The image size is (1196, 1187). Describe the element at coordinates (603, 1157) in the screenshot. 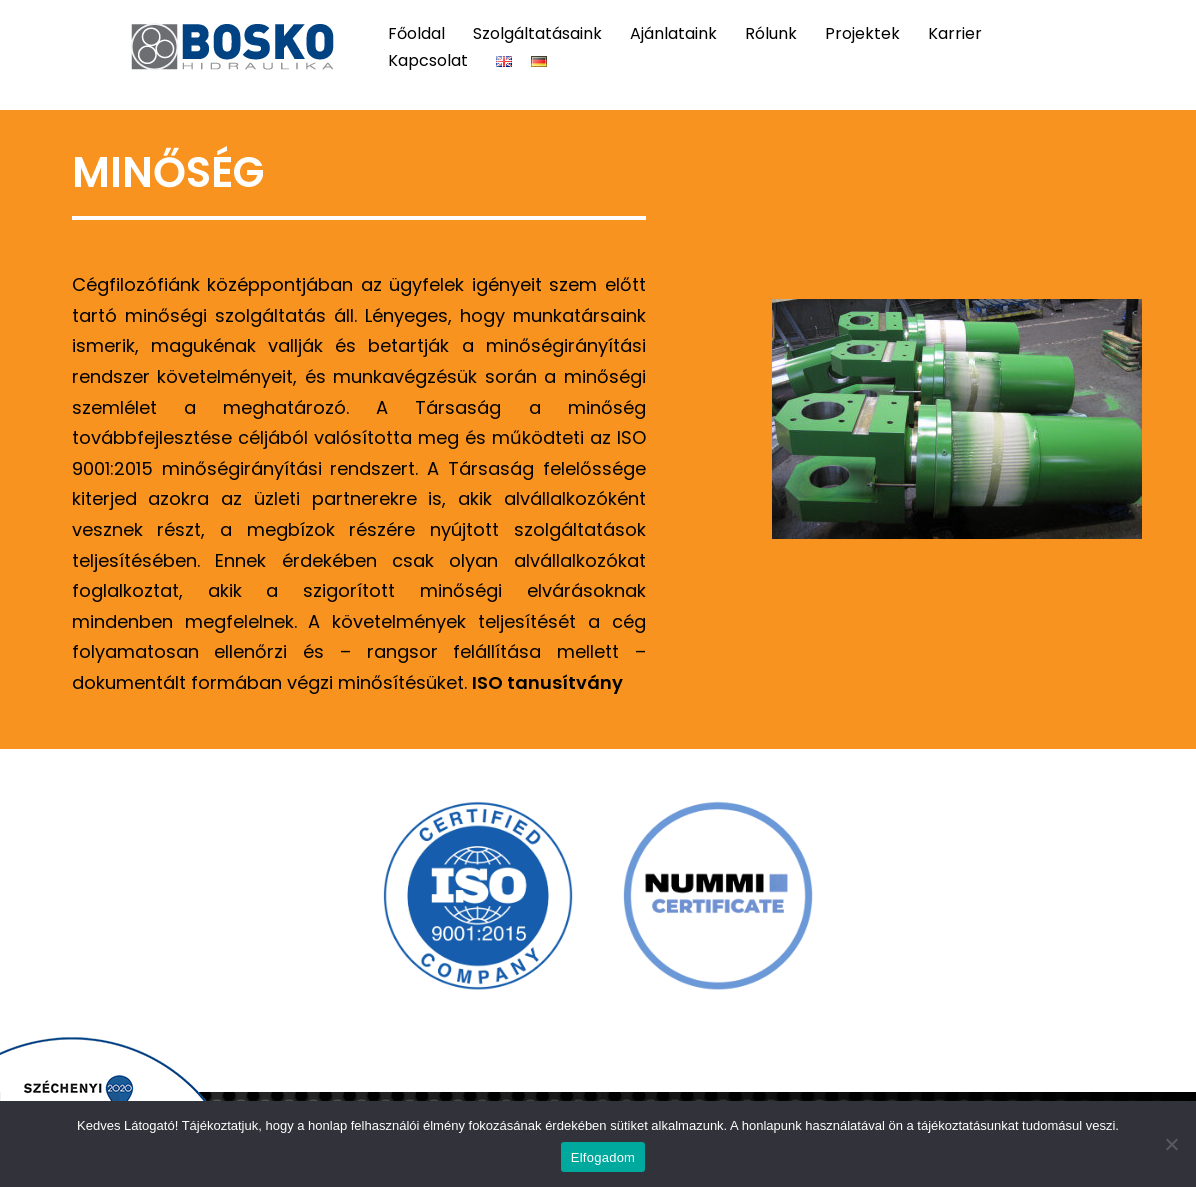

I see `Elfogadom` at that location.